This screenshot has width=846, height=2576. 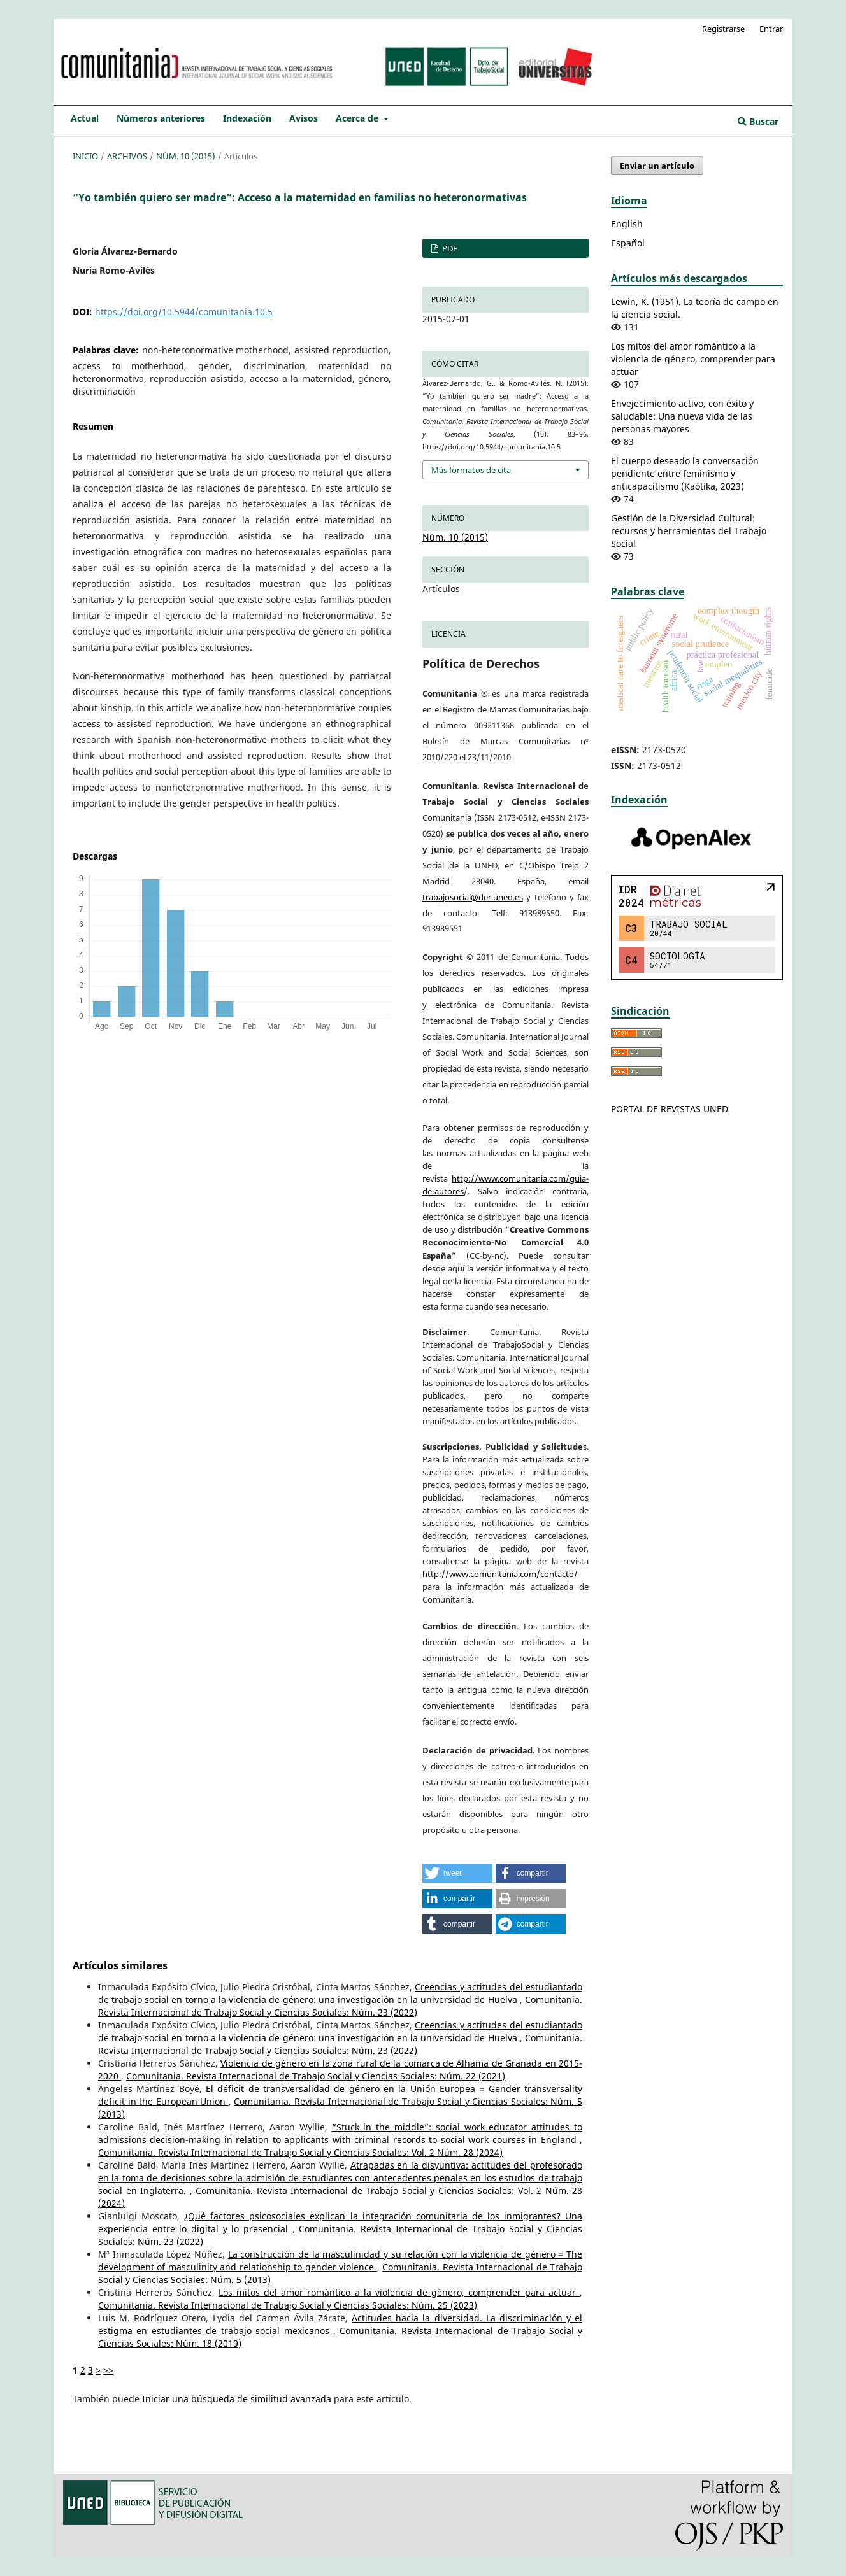 I want to click on Enviar un artículo, so click(x=657, y=165).